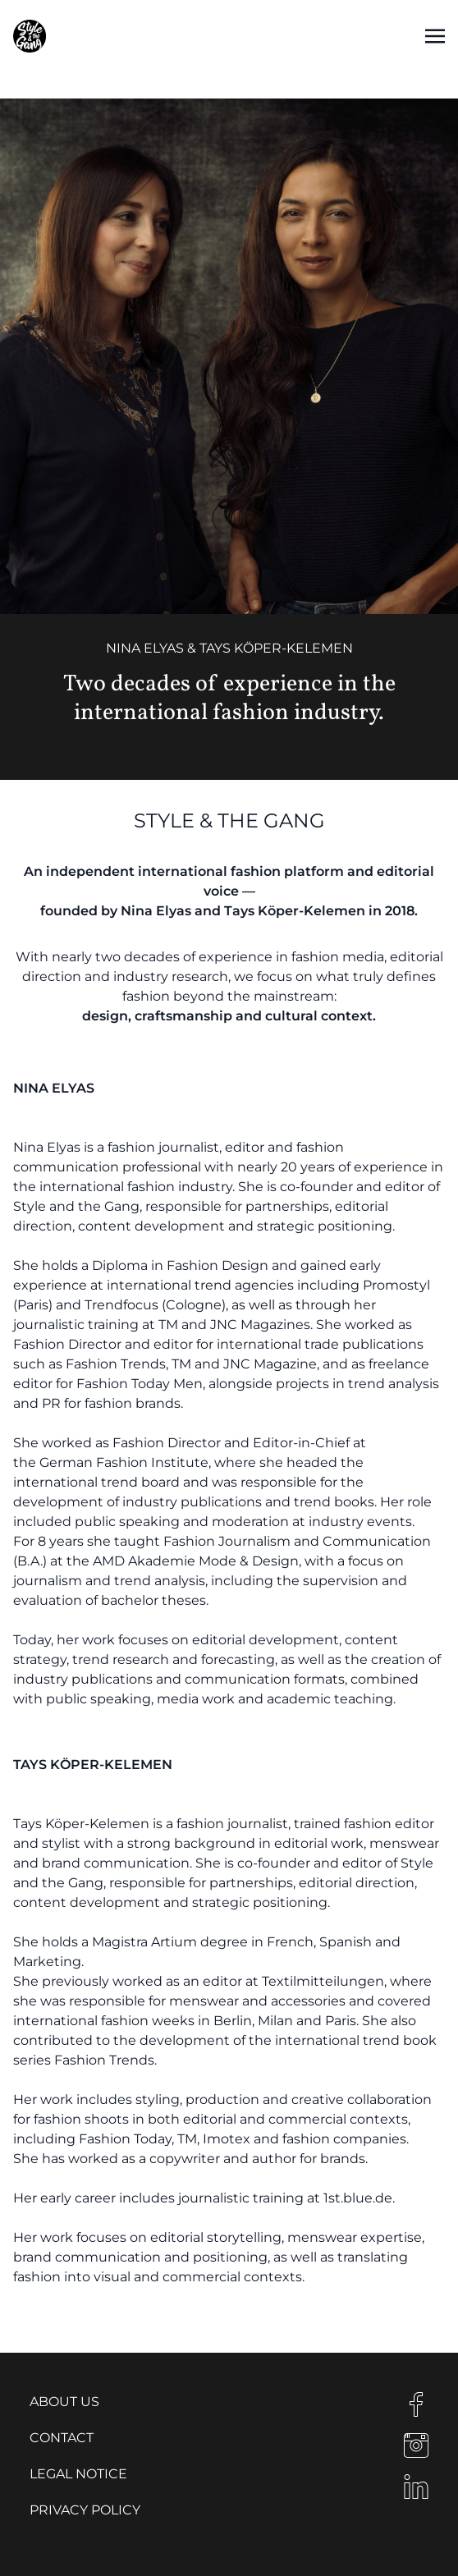  I want to click on Privacy Policy, so click(85, 2510).